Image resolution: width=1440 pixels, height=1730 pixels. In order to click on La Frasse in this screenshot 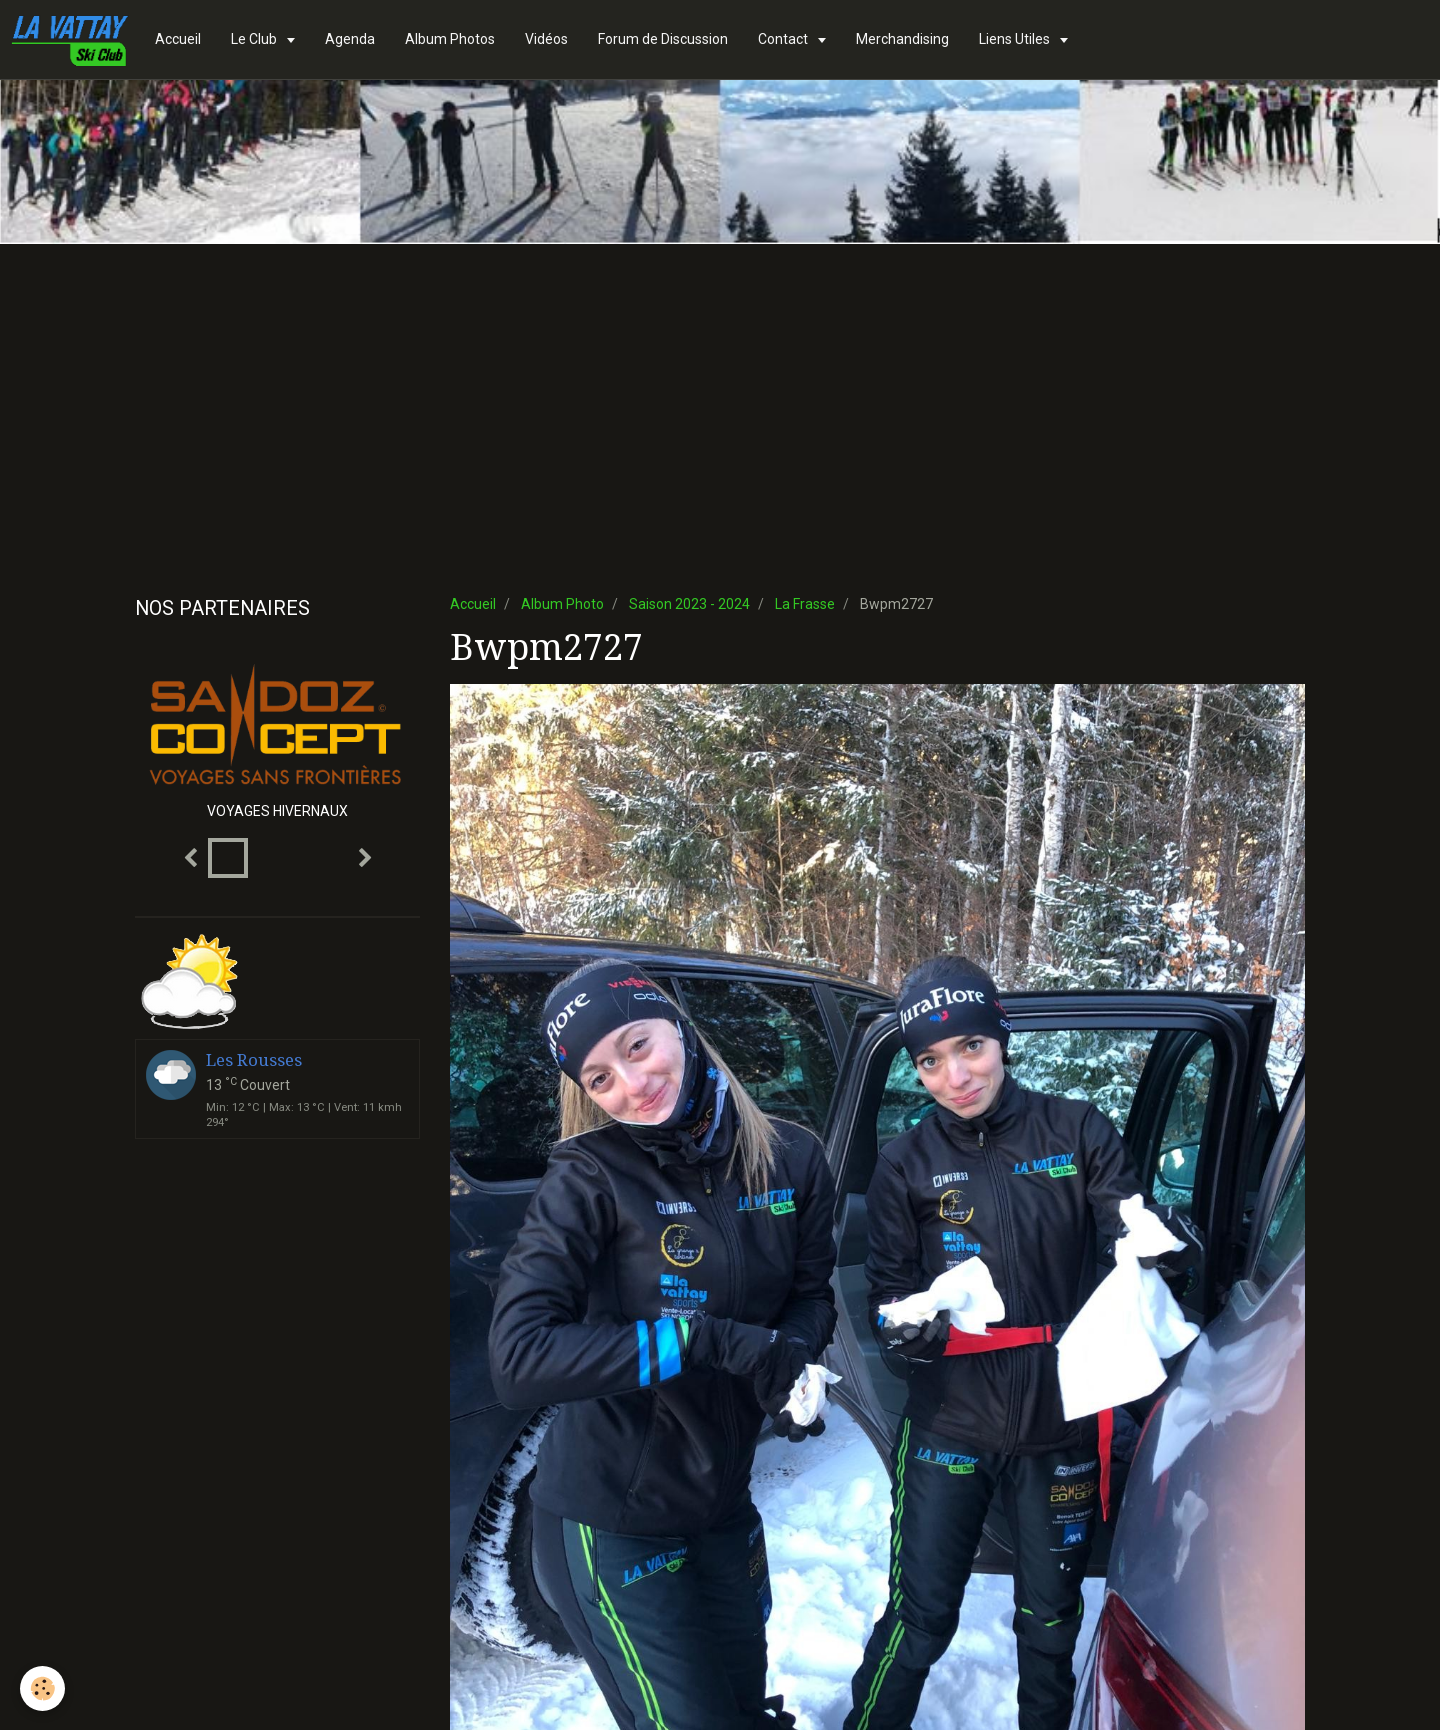, I will do `click(805, 604)`.